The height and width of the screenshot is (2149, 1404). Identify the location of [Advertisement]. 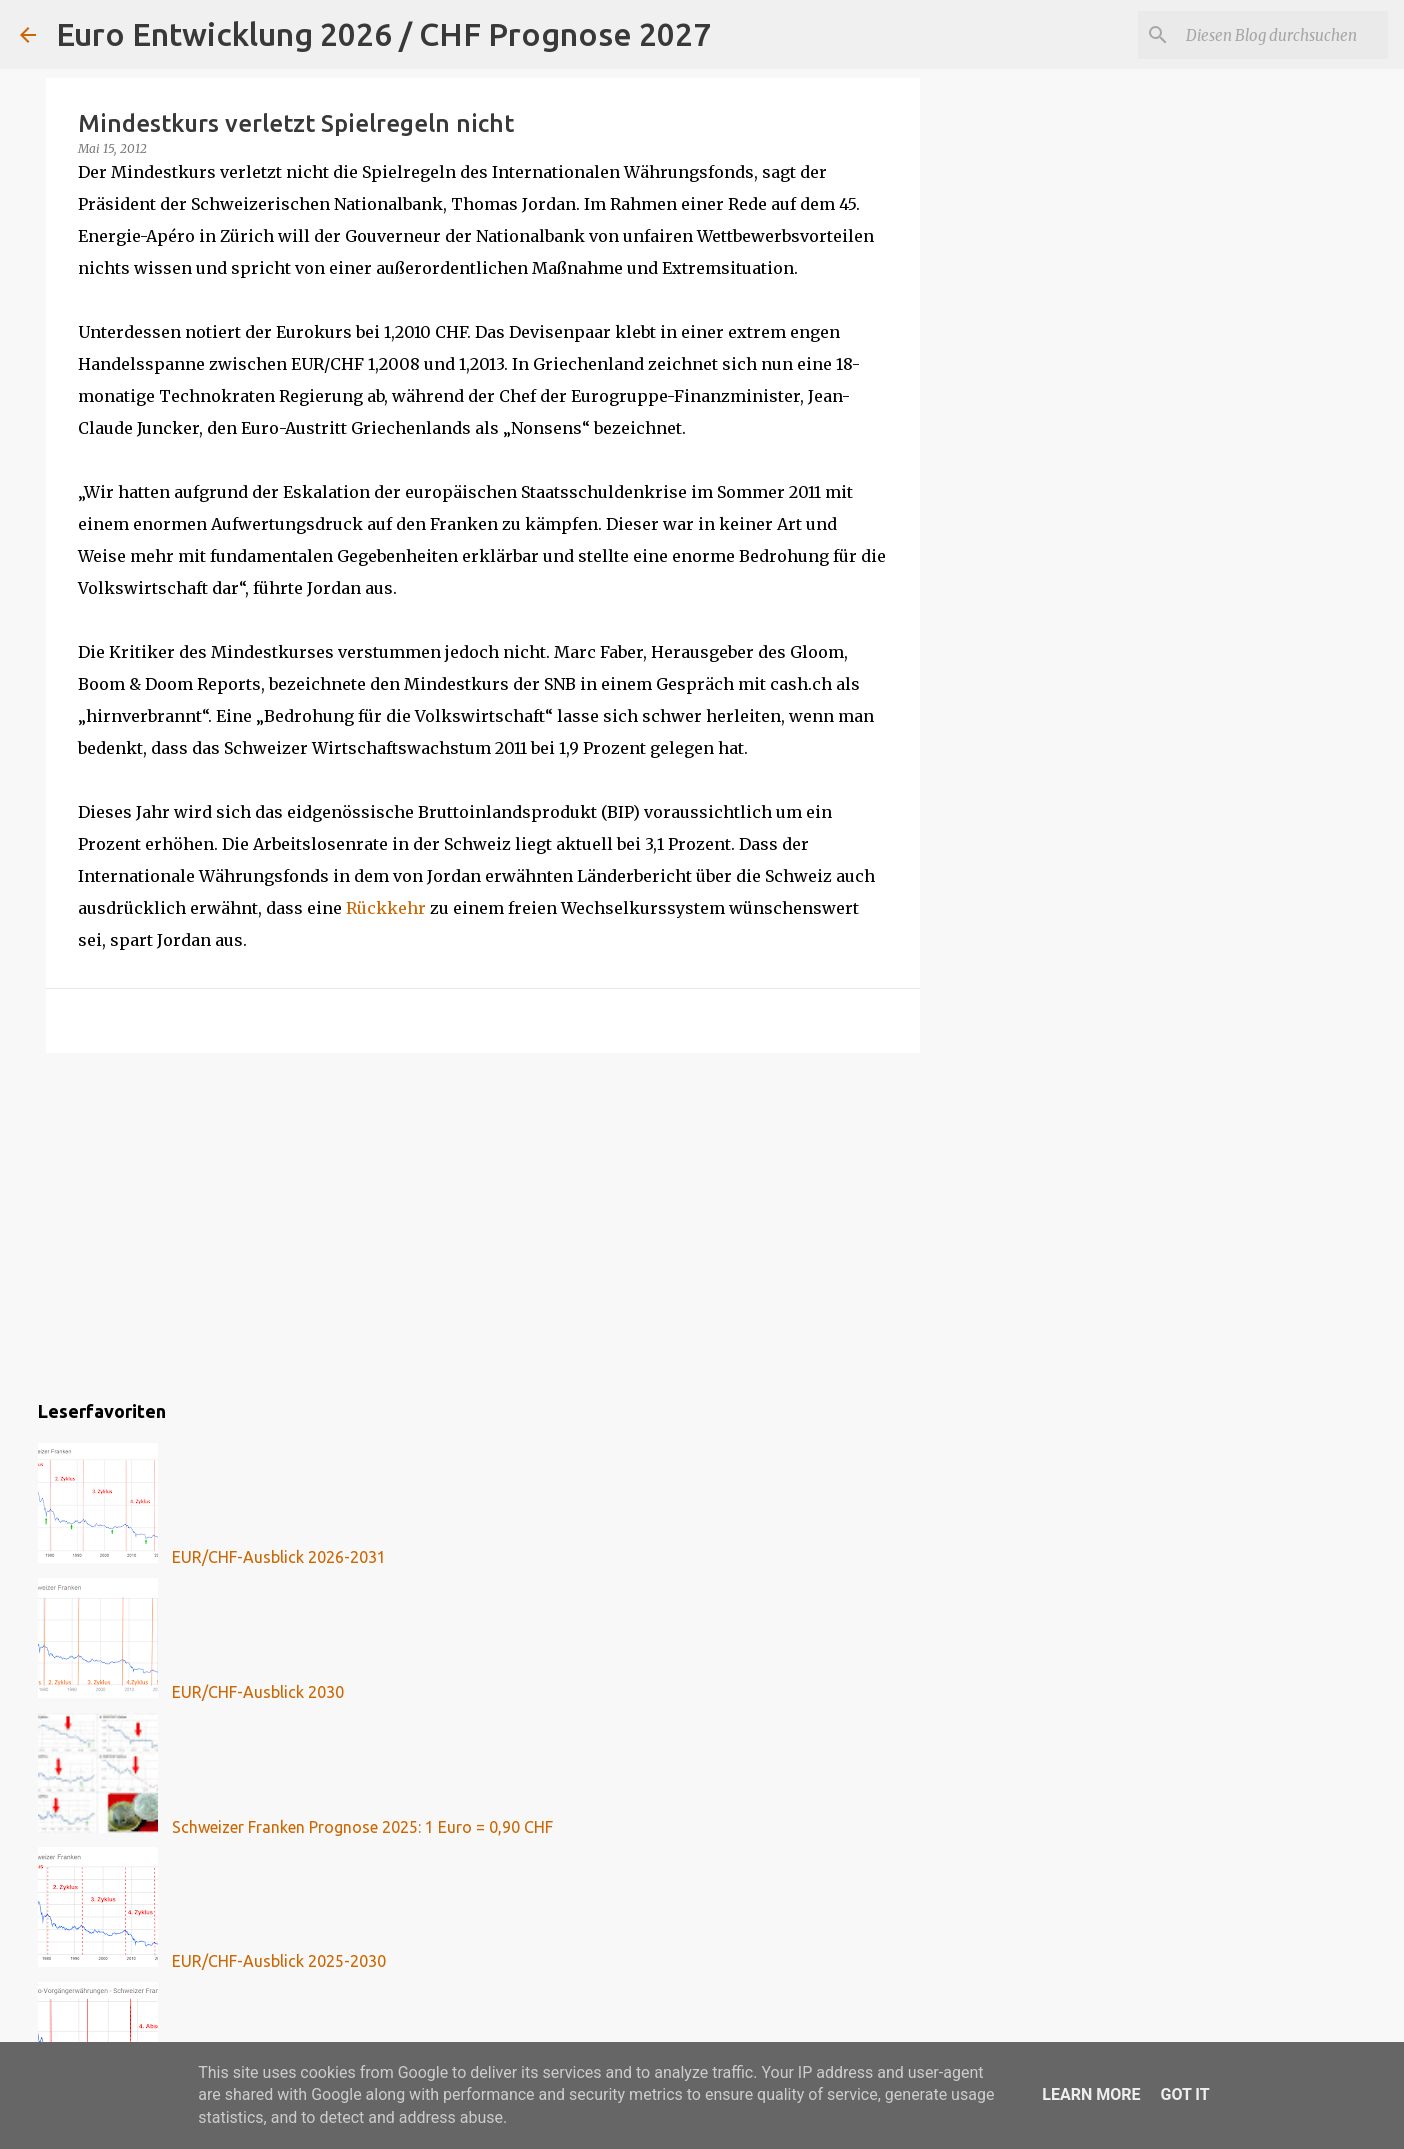
(483, 1223).